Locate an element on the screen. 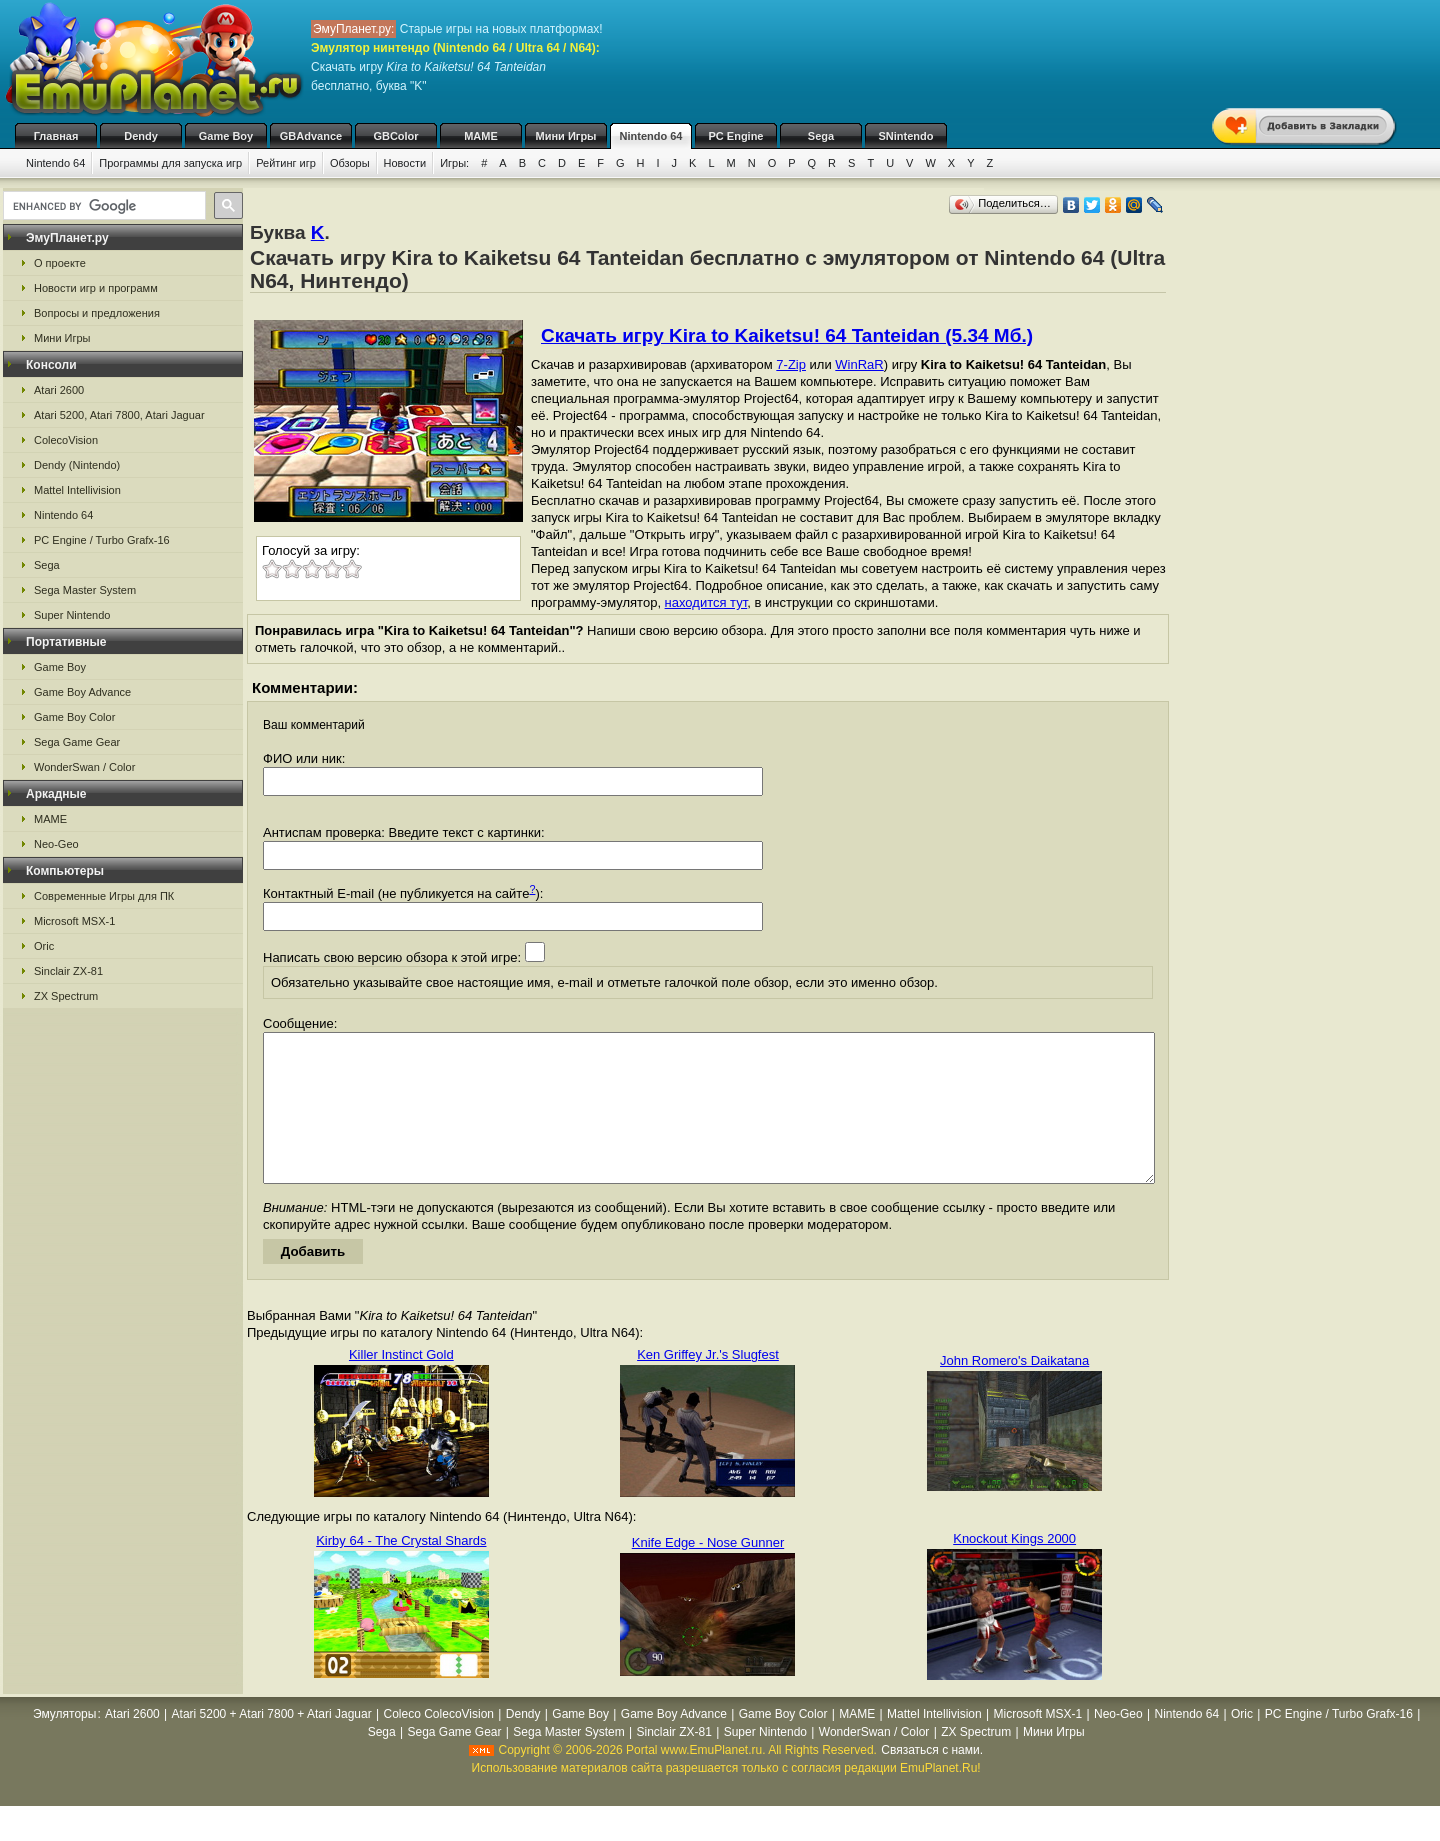 The width and height of the screenshot is (1440, 1841). Game Boy is located at coordinates (226, 136).